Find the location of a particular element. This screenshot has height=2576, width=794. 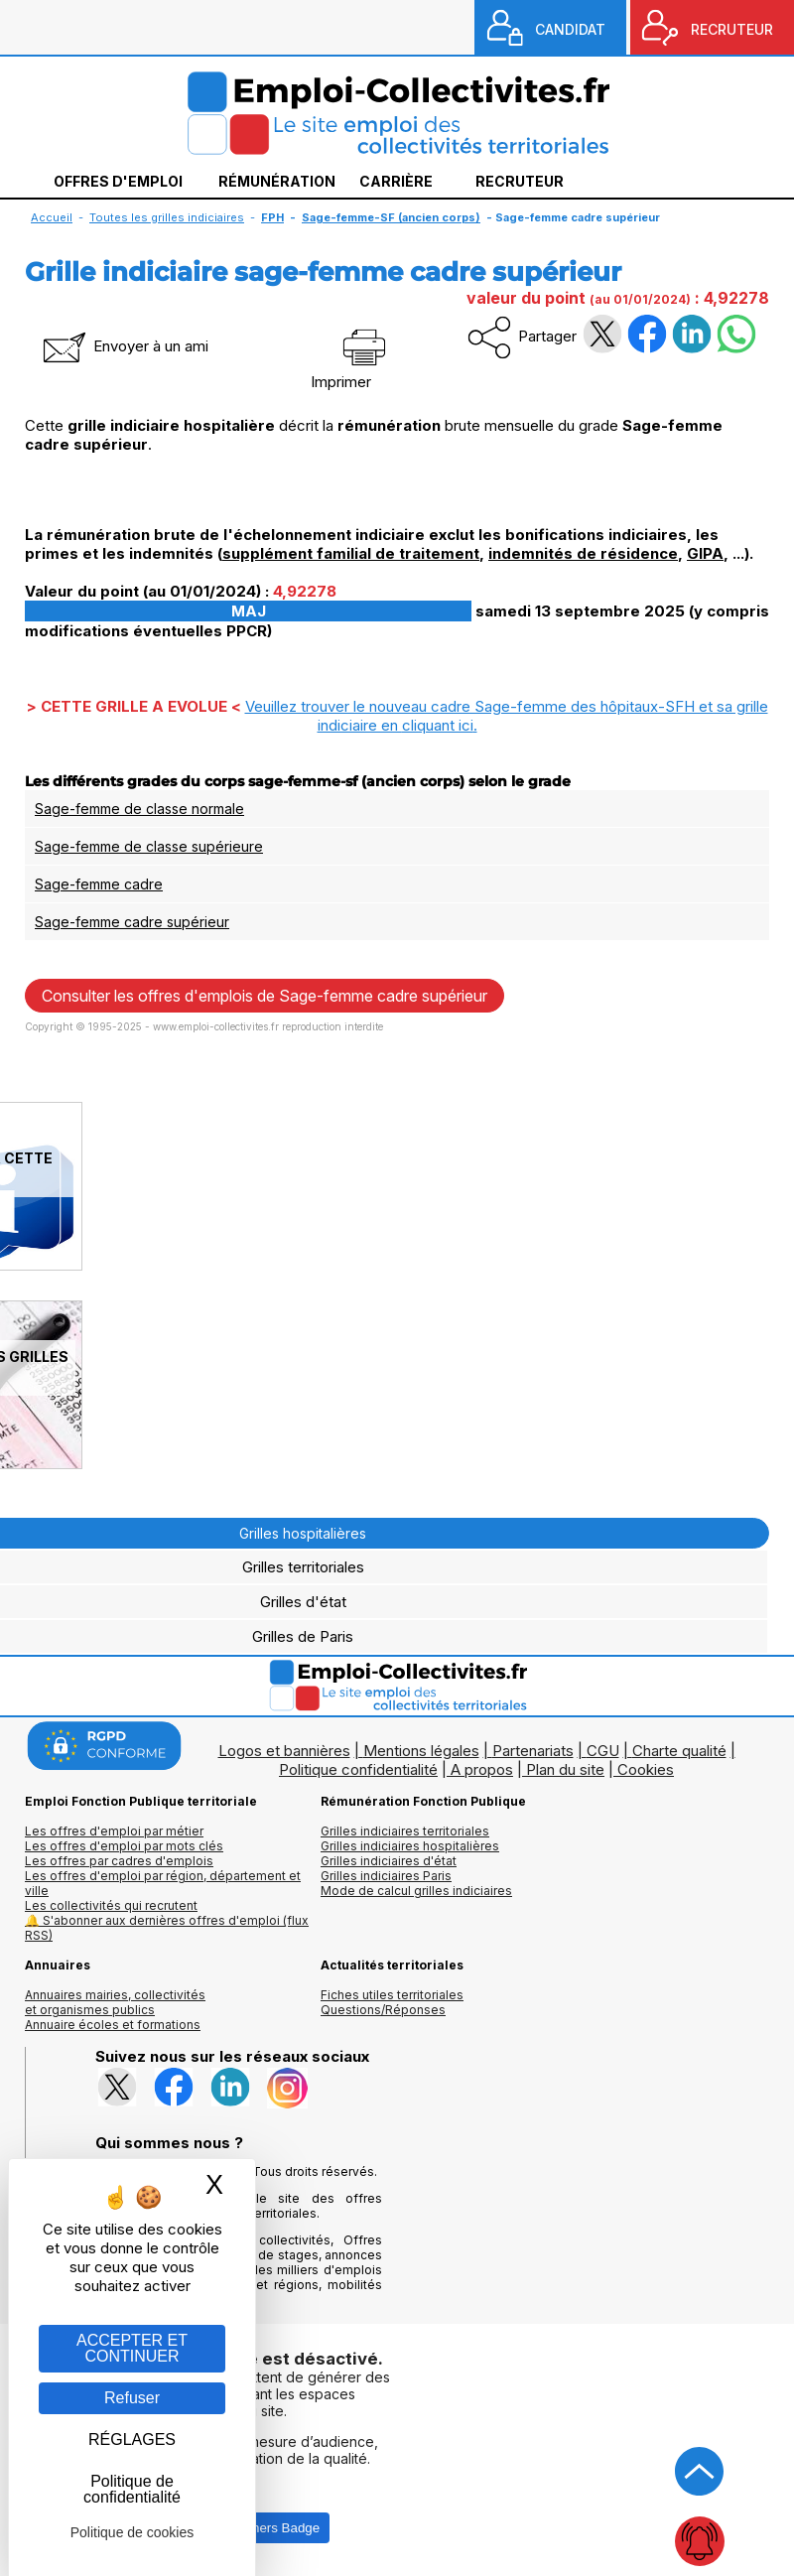

Charte qualité is located at coordinates (679, 1750).